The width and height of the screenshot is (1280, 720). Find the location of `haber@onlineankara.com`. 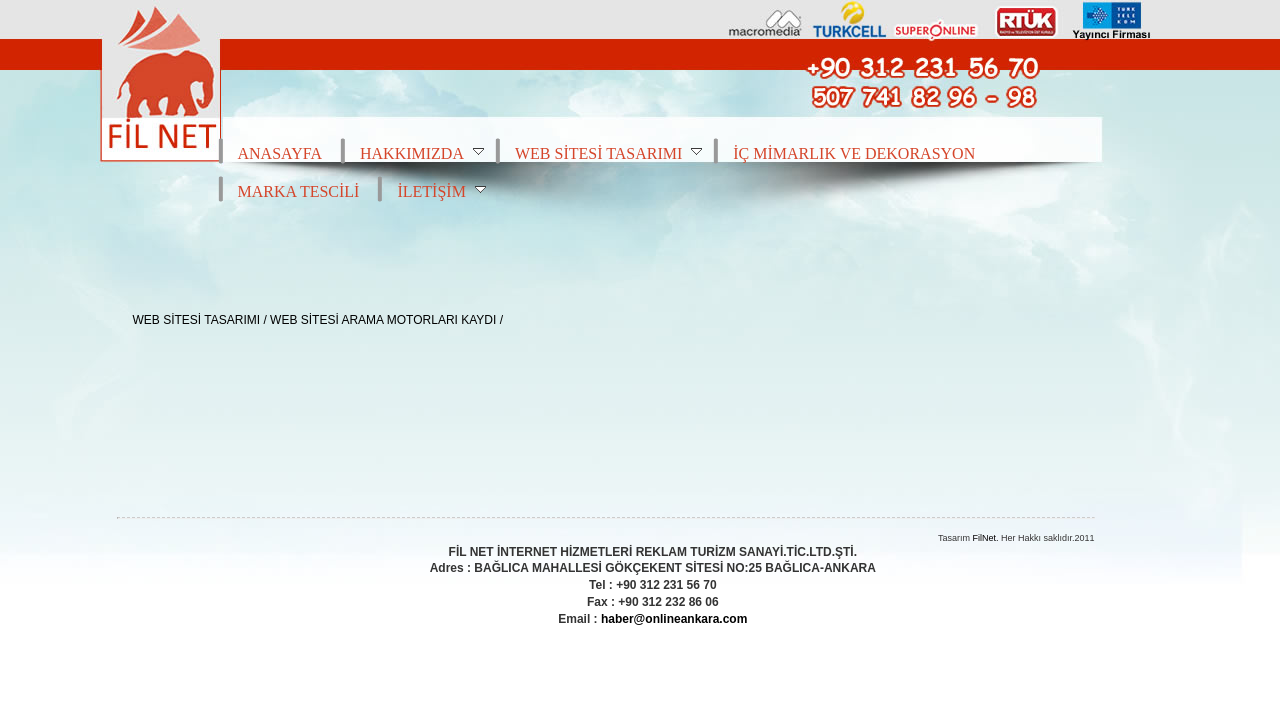

haber@onlineankara.com is located at coordinates (674, 619).